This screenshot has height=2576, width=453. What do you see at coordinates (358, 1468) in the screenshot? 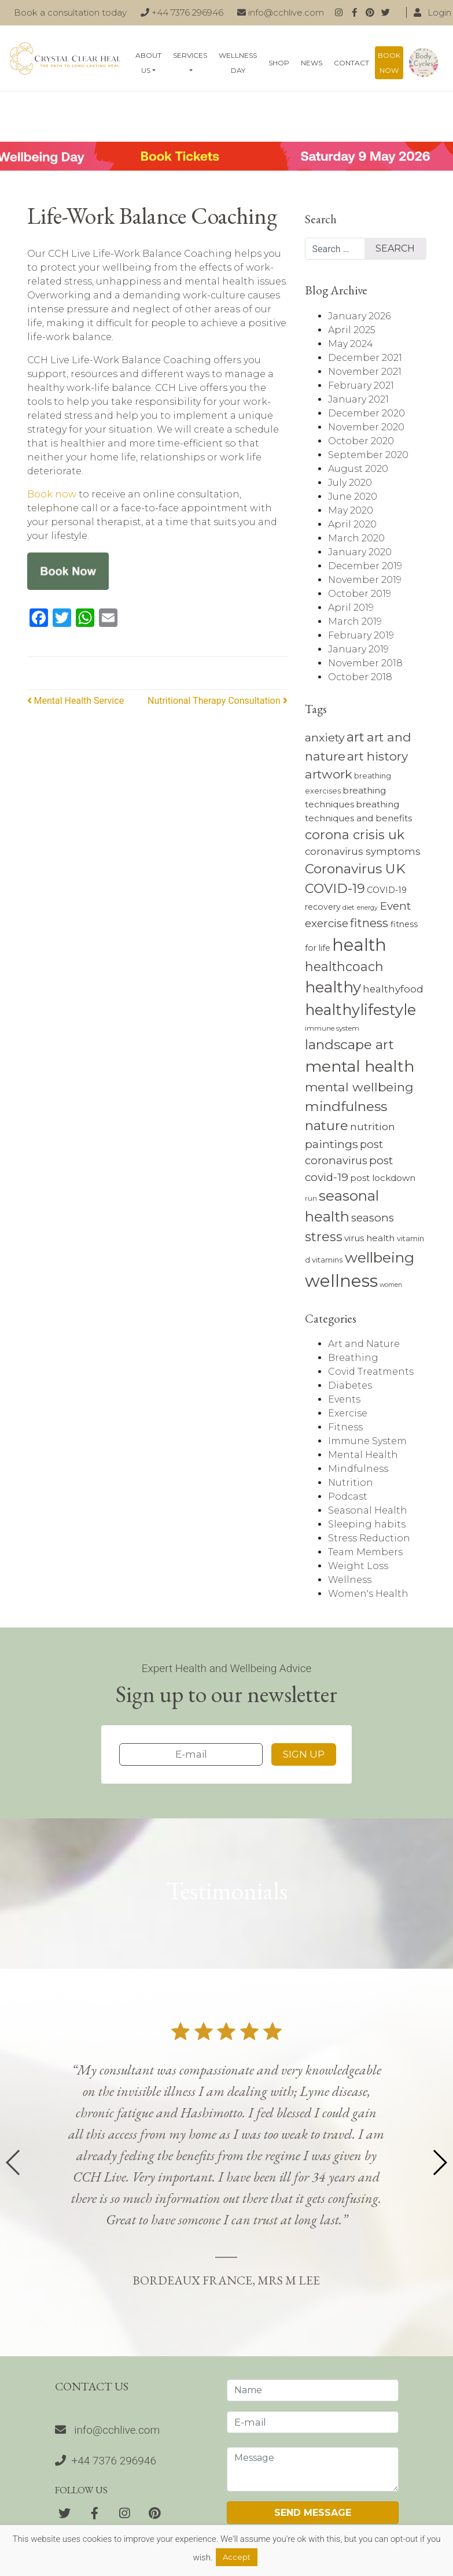
I see `Mindfulness` at bounding box center [358, 1468].